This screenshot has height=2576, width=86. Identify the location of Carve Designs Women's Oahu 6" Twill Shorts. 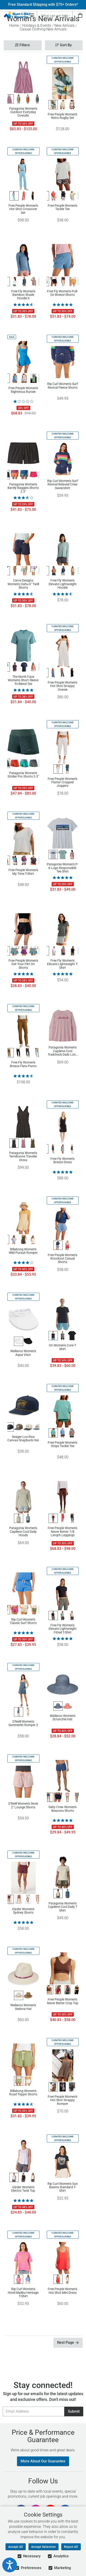
(23, 584).